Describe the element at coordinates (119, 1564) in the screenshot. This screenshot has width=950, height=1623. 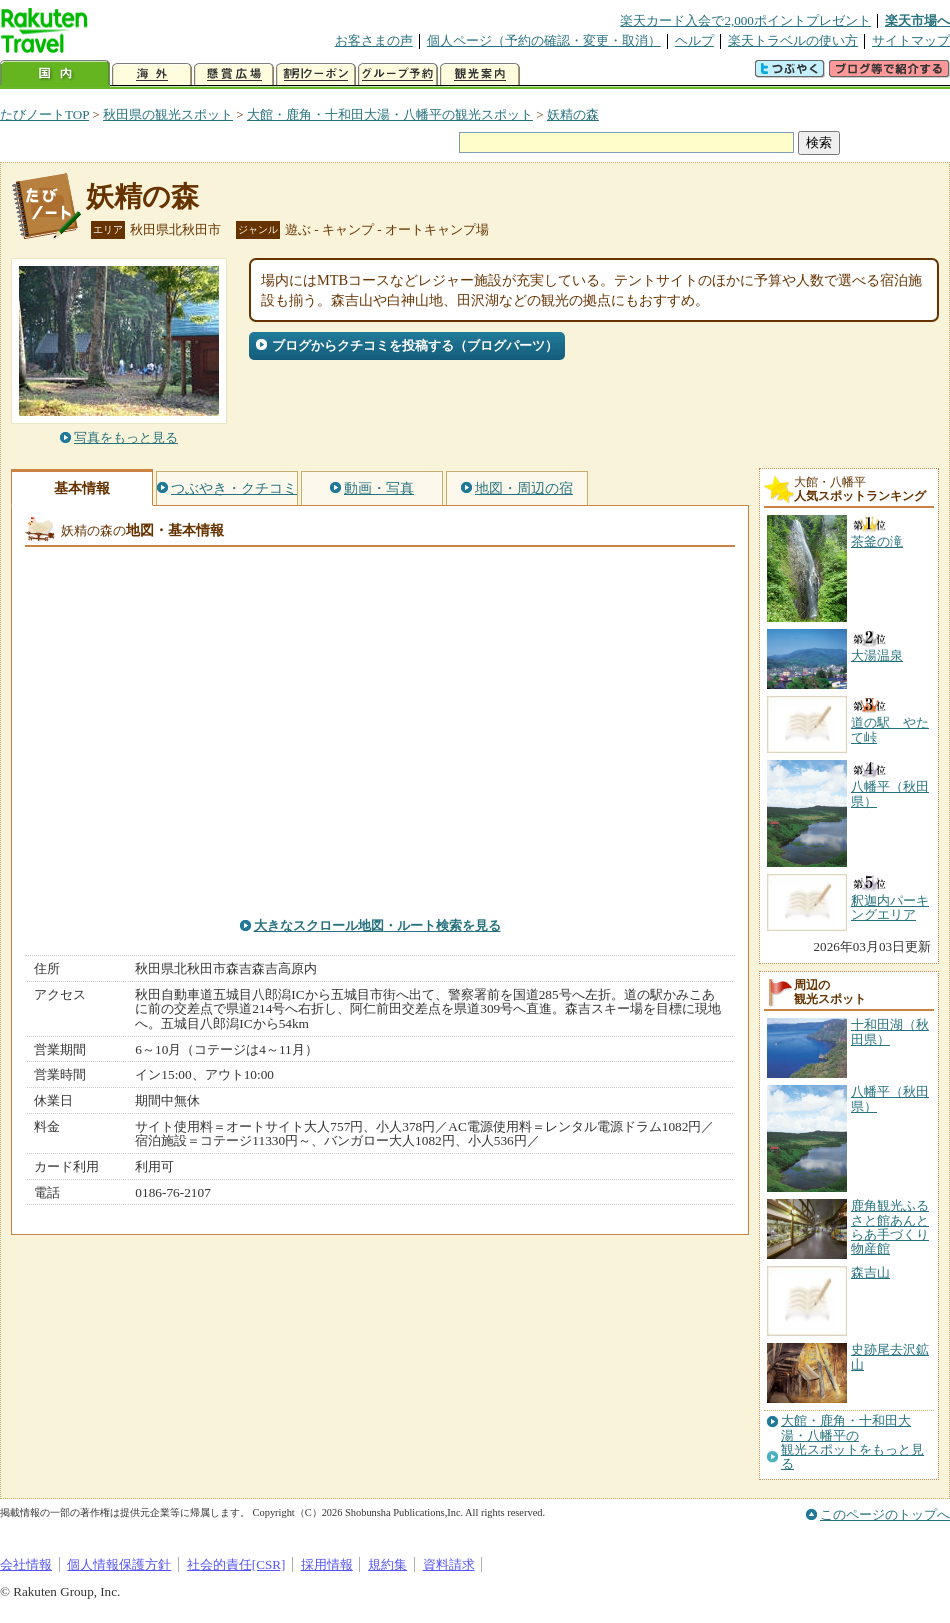
I see `個人情報保護方針` at that location.